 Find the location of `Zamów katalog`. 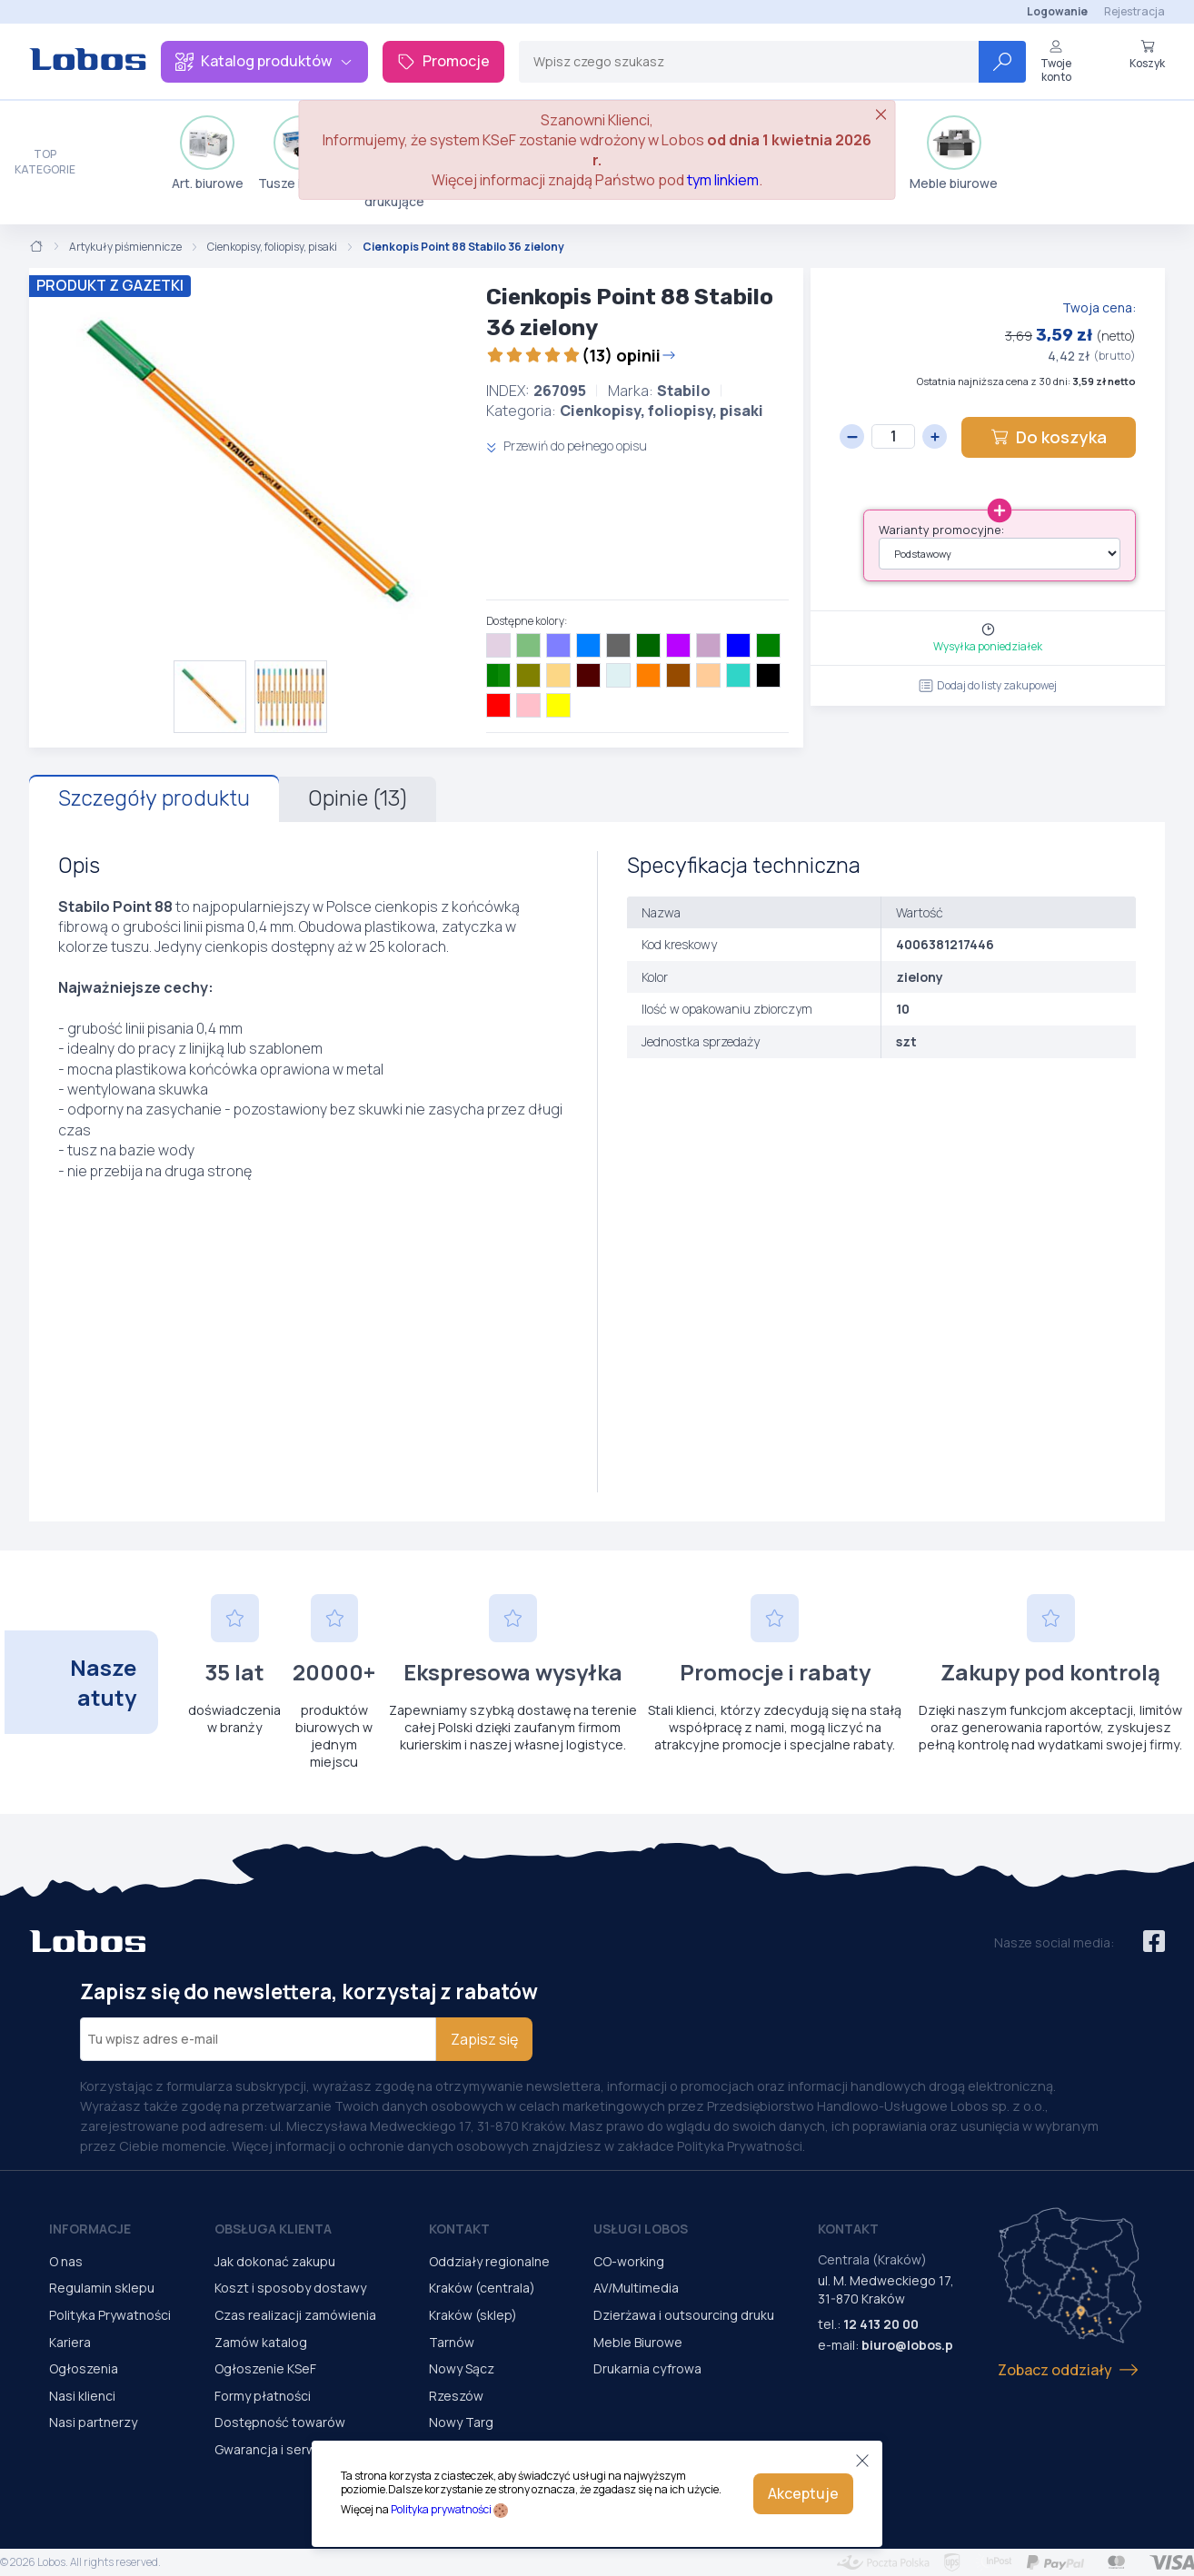

Zamów katalog is located at coordinates (260, 2342).